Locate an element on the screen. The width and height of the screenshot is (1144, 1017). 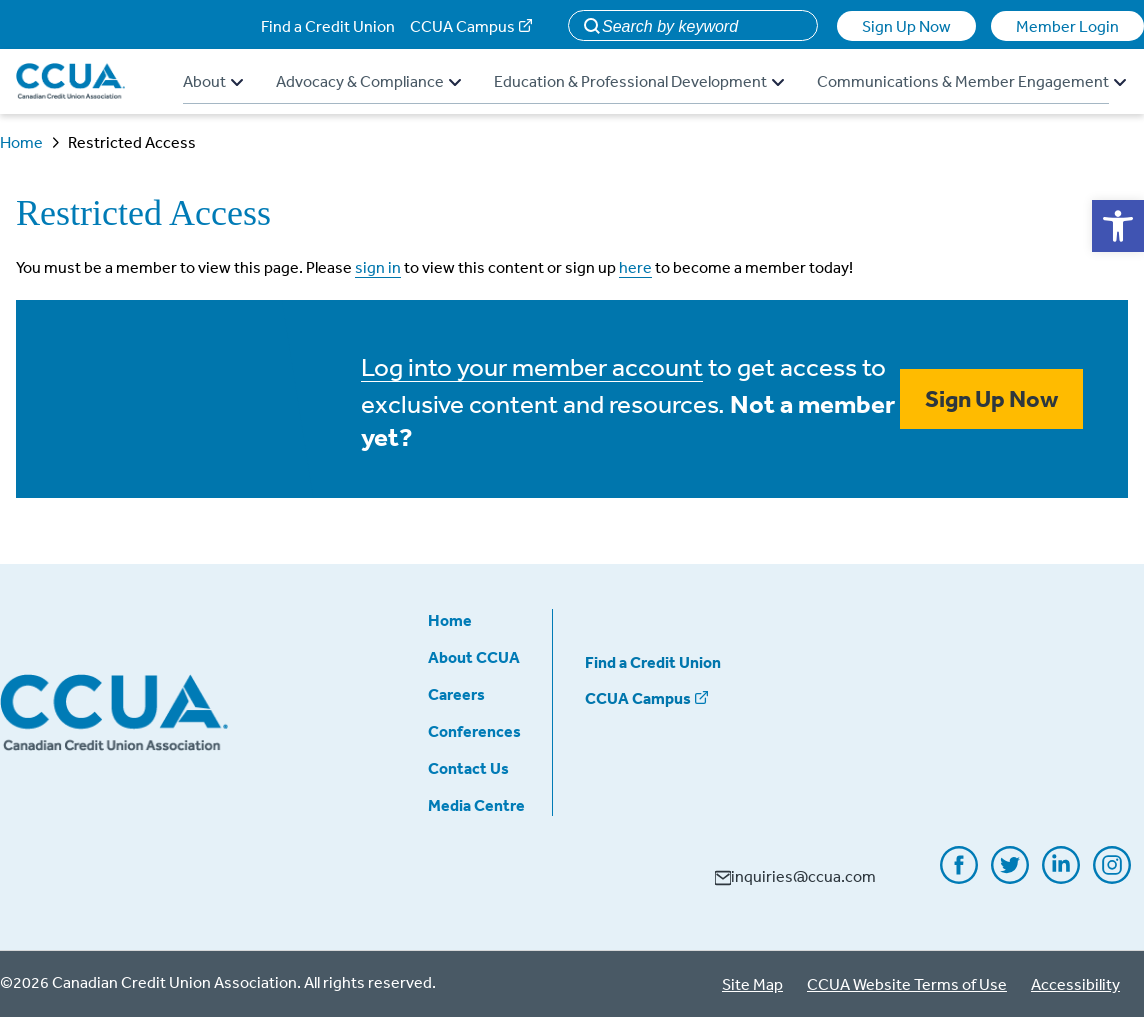
Contact Us is located at coordinates (468, 768).